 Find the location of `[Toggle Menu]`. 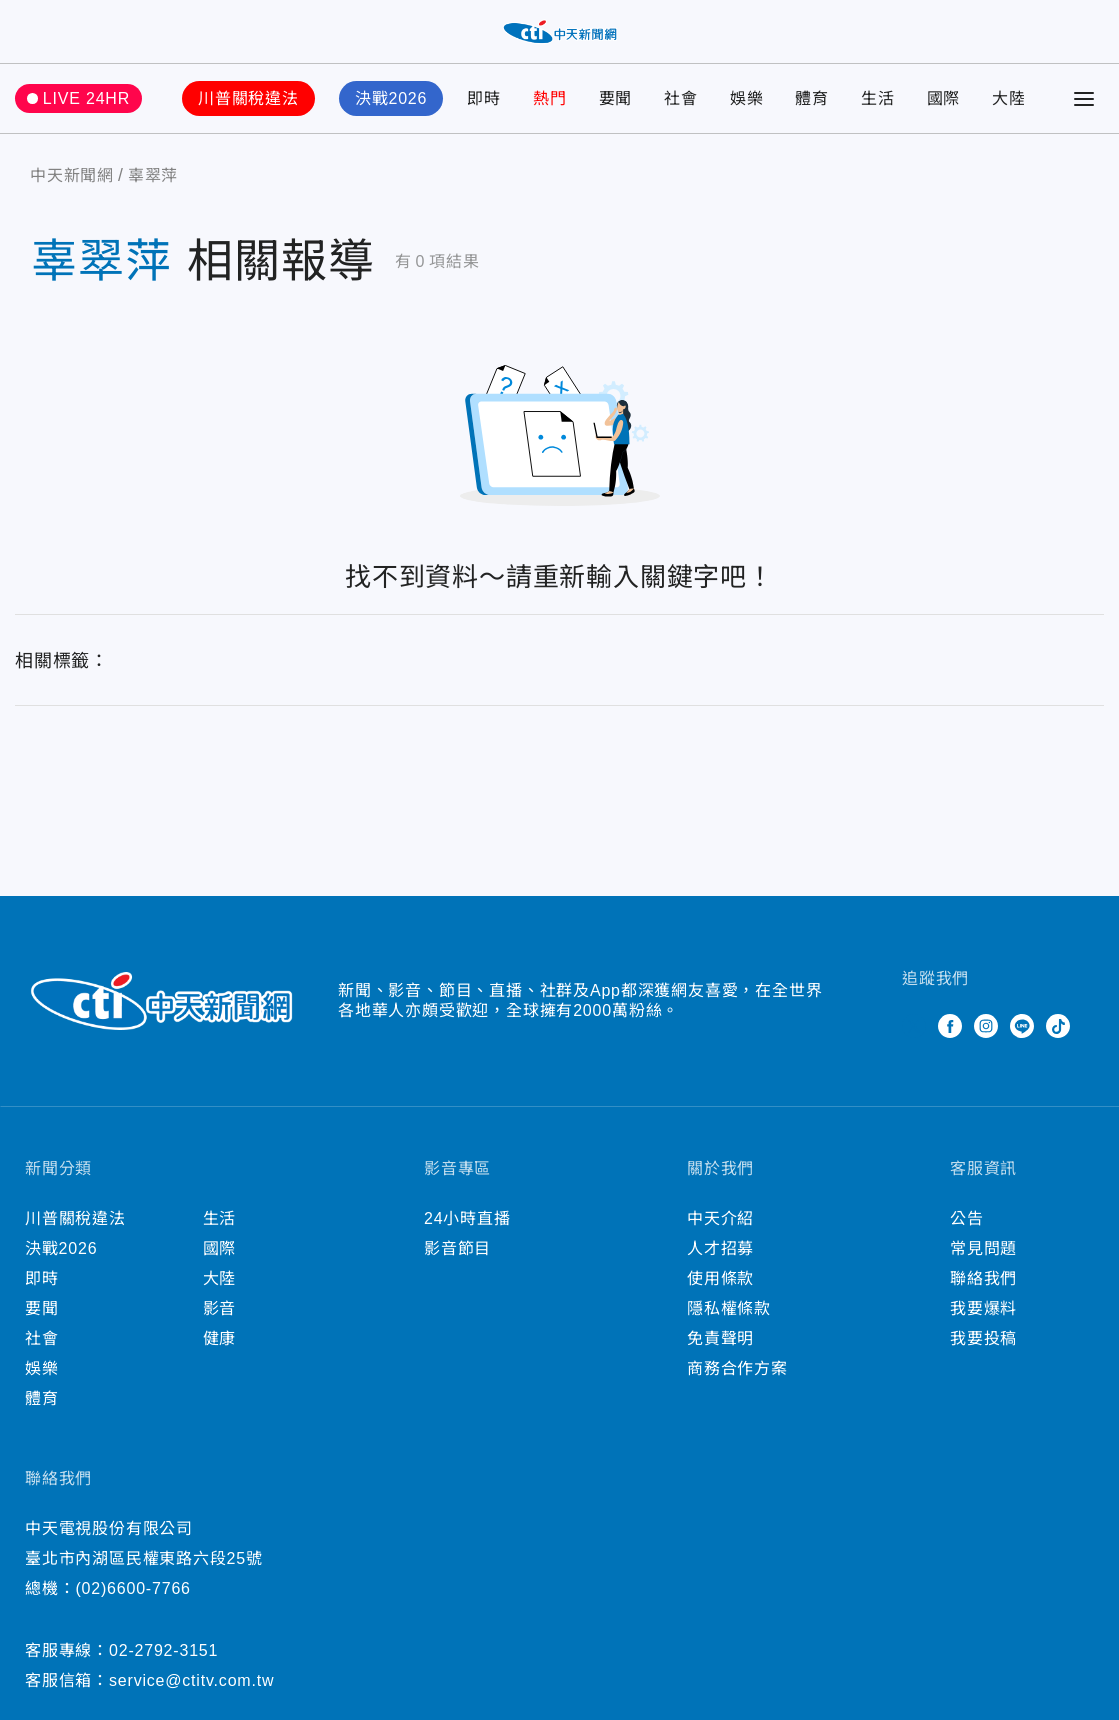

[Toggle Menu] is located at coordinates (1084, 99).